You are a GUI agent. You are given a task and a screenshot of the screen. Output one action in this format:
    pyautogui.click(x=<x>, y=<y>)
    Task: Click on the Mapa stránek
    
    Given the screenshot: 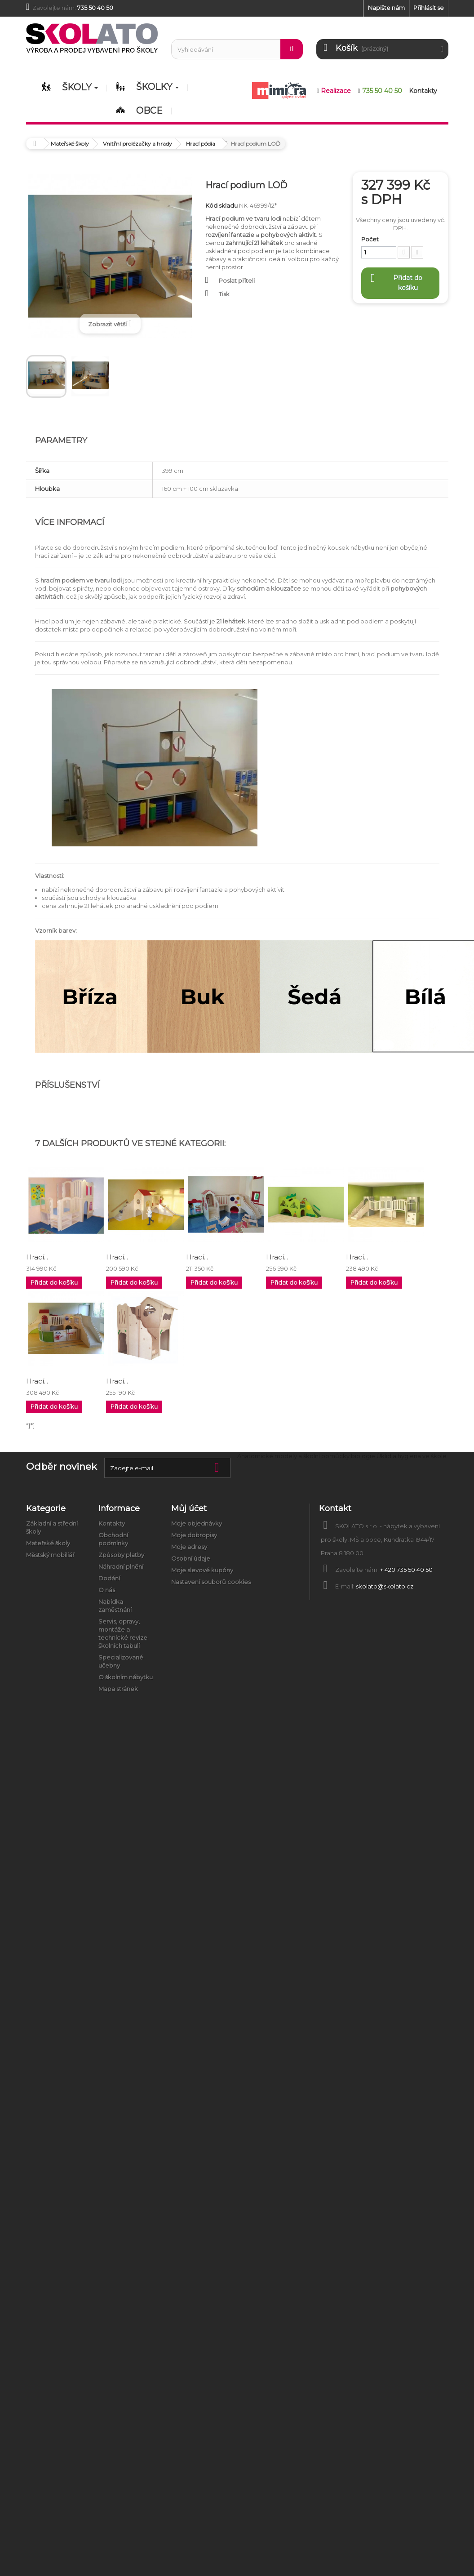 What is the action you would take?
    pyautogui.click(x=118, y=1688)
    